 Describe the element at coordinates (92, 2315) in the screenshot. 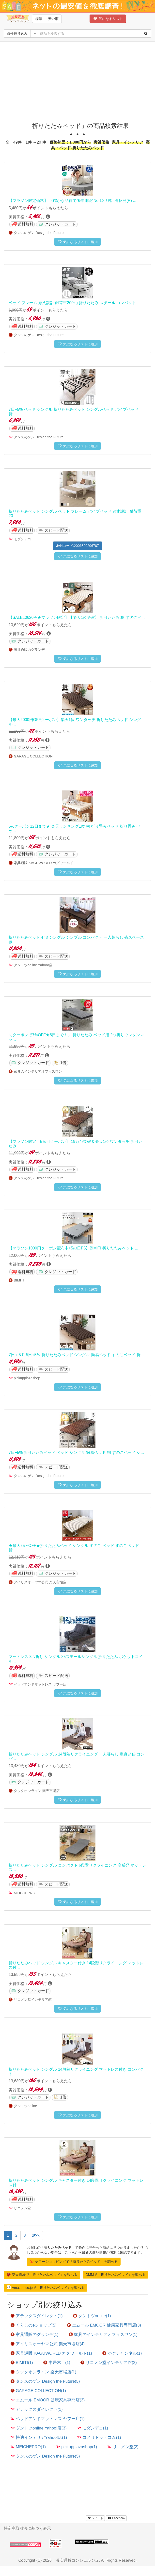

I see `ダントツonline(1)` at that location.